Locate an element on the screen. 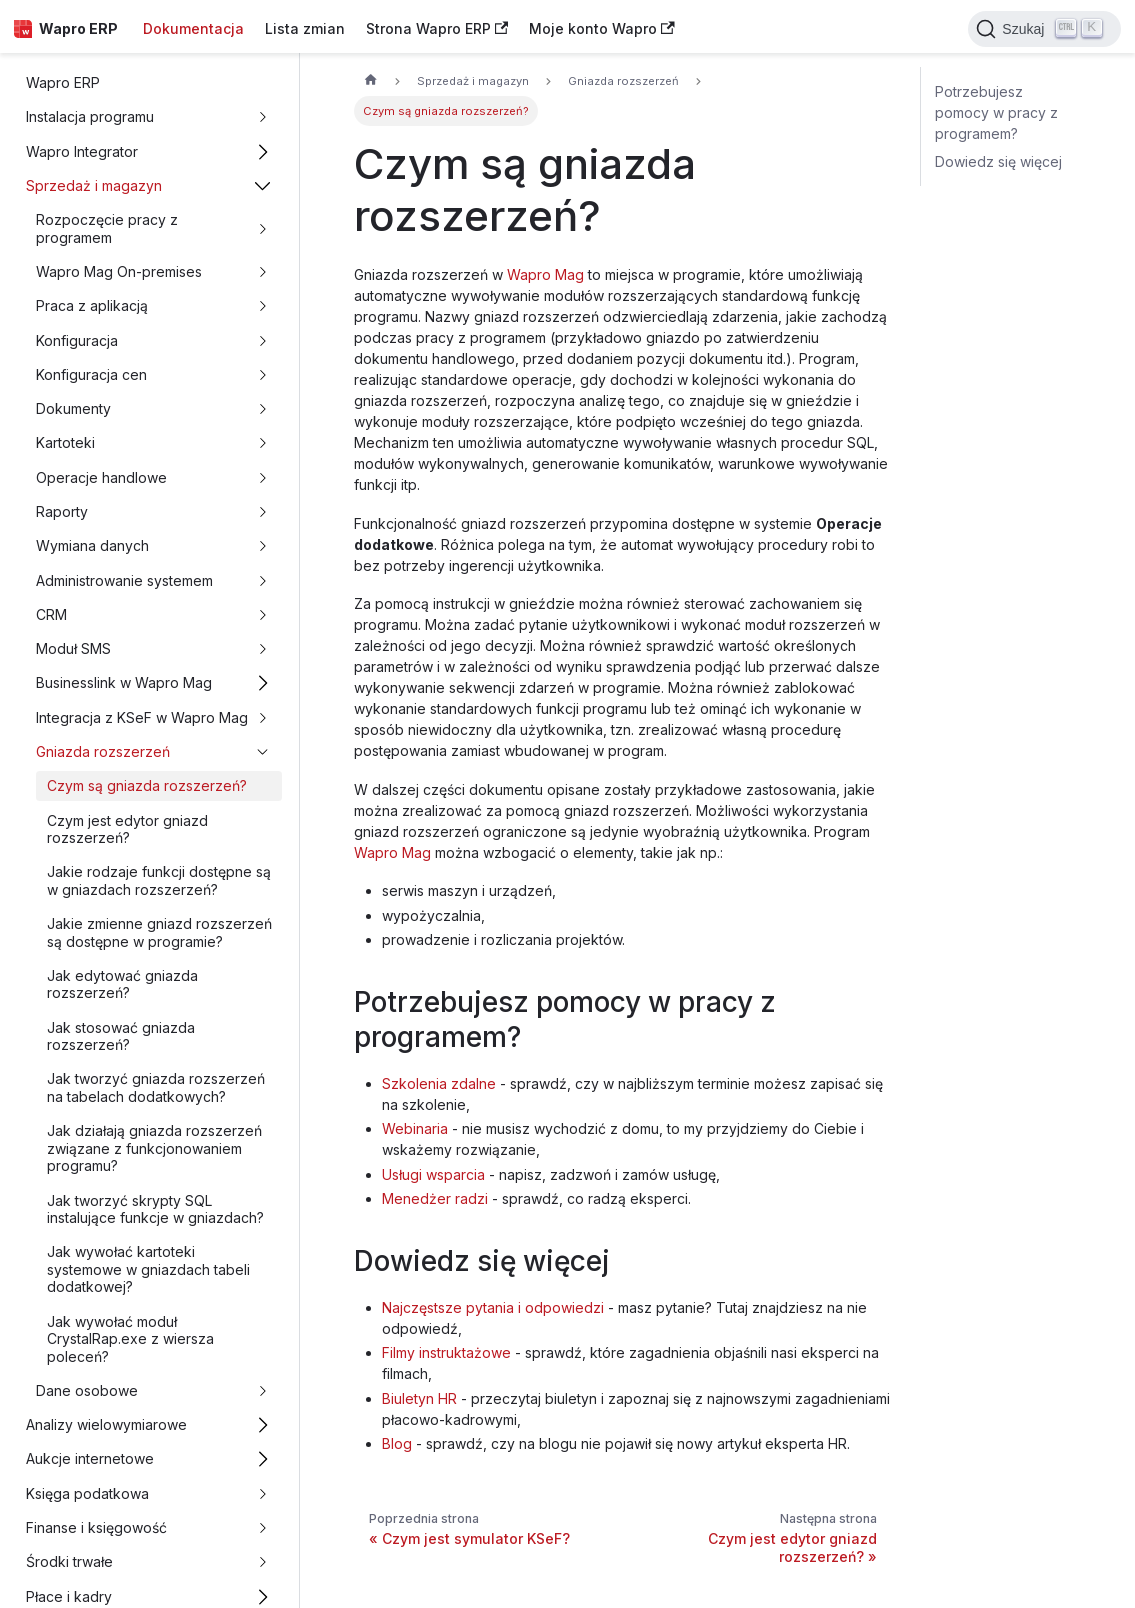 This screenshot has width=1135, height=1608. Dane osobowe is located at coordinates (87, 1390).